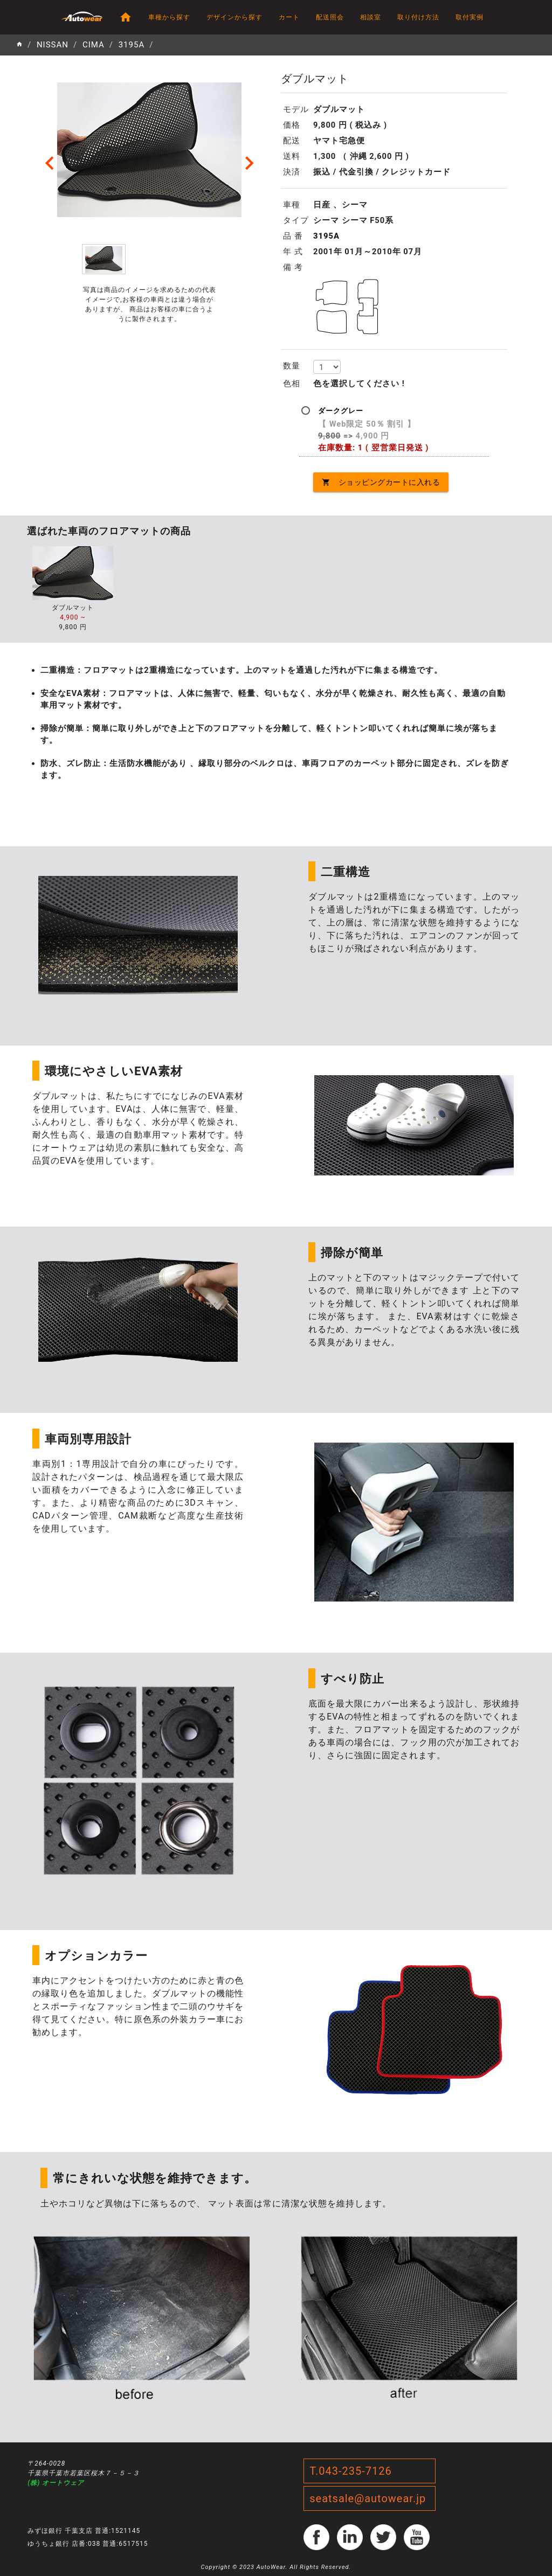  What do you see at coordinates (52, 45) in the screenshot?
I see `NISSAN` at bounding box center [52, 45].